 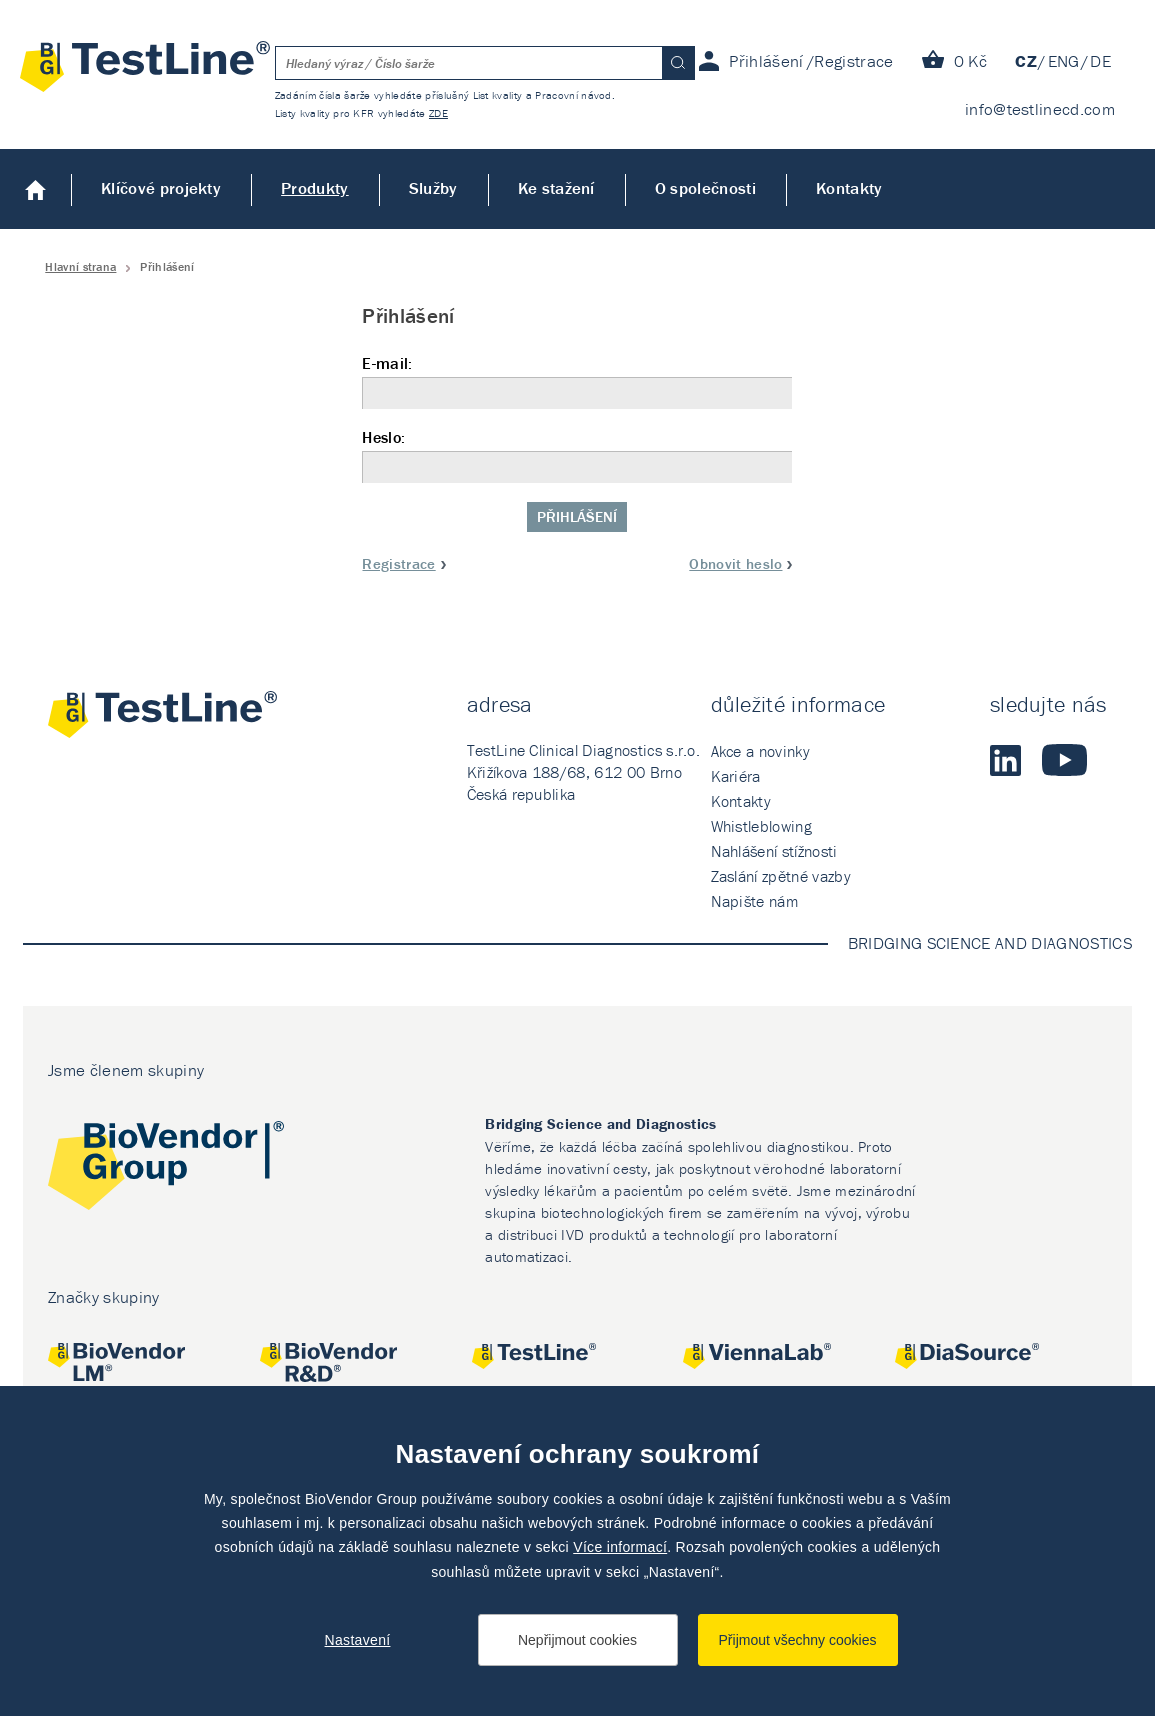 I want to click on Nepřijmout cookies, so click(x=577, y=1640).